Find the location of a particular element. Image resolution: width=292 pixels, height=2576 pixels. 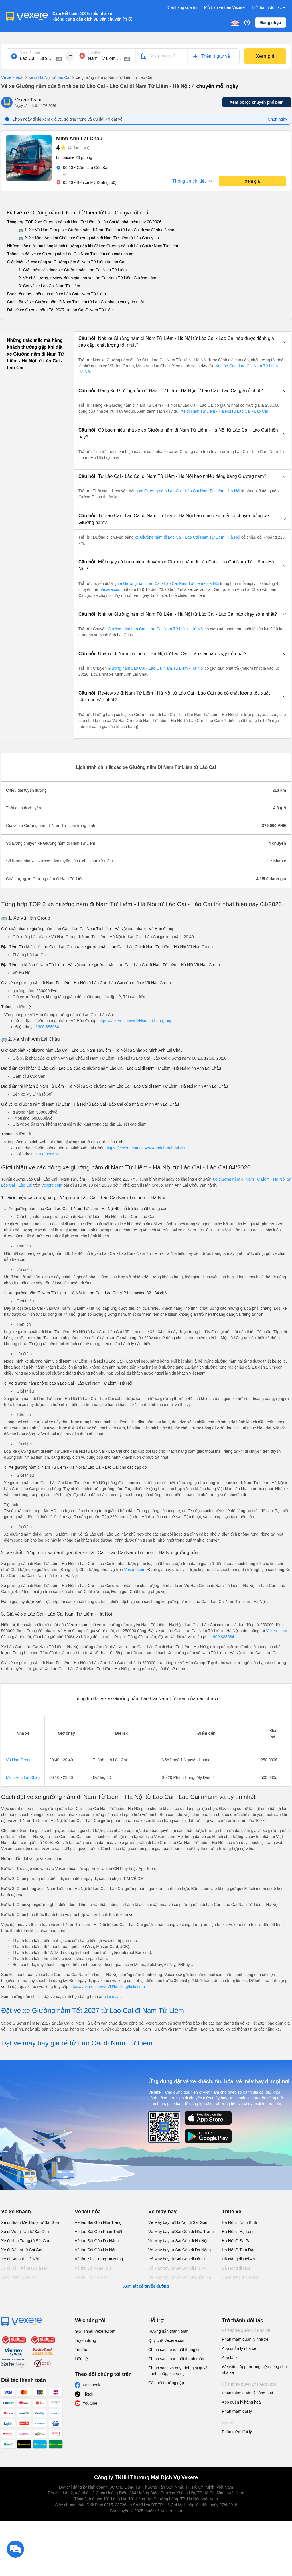

Phần mềm đại lý is located at coordinates (237, 2411).